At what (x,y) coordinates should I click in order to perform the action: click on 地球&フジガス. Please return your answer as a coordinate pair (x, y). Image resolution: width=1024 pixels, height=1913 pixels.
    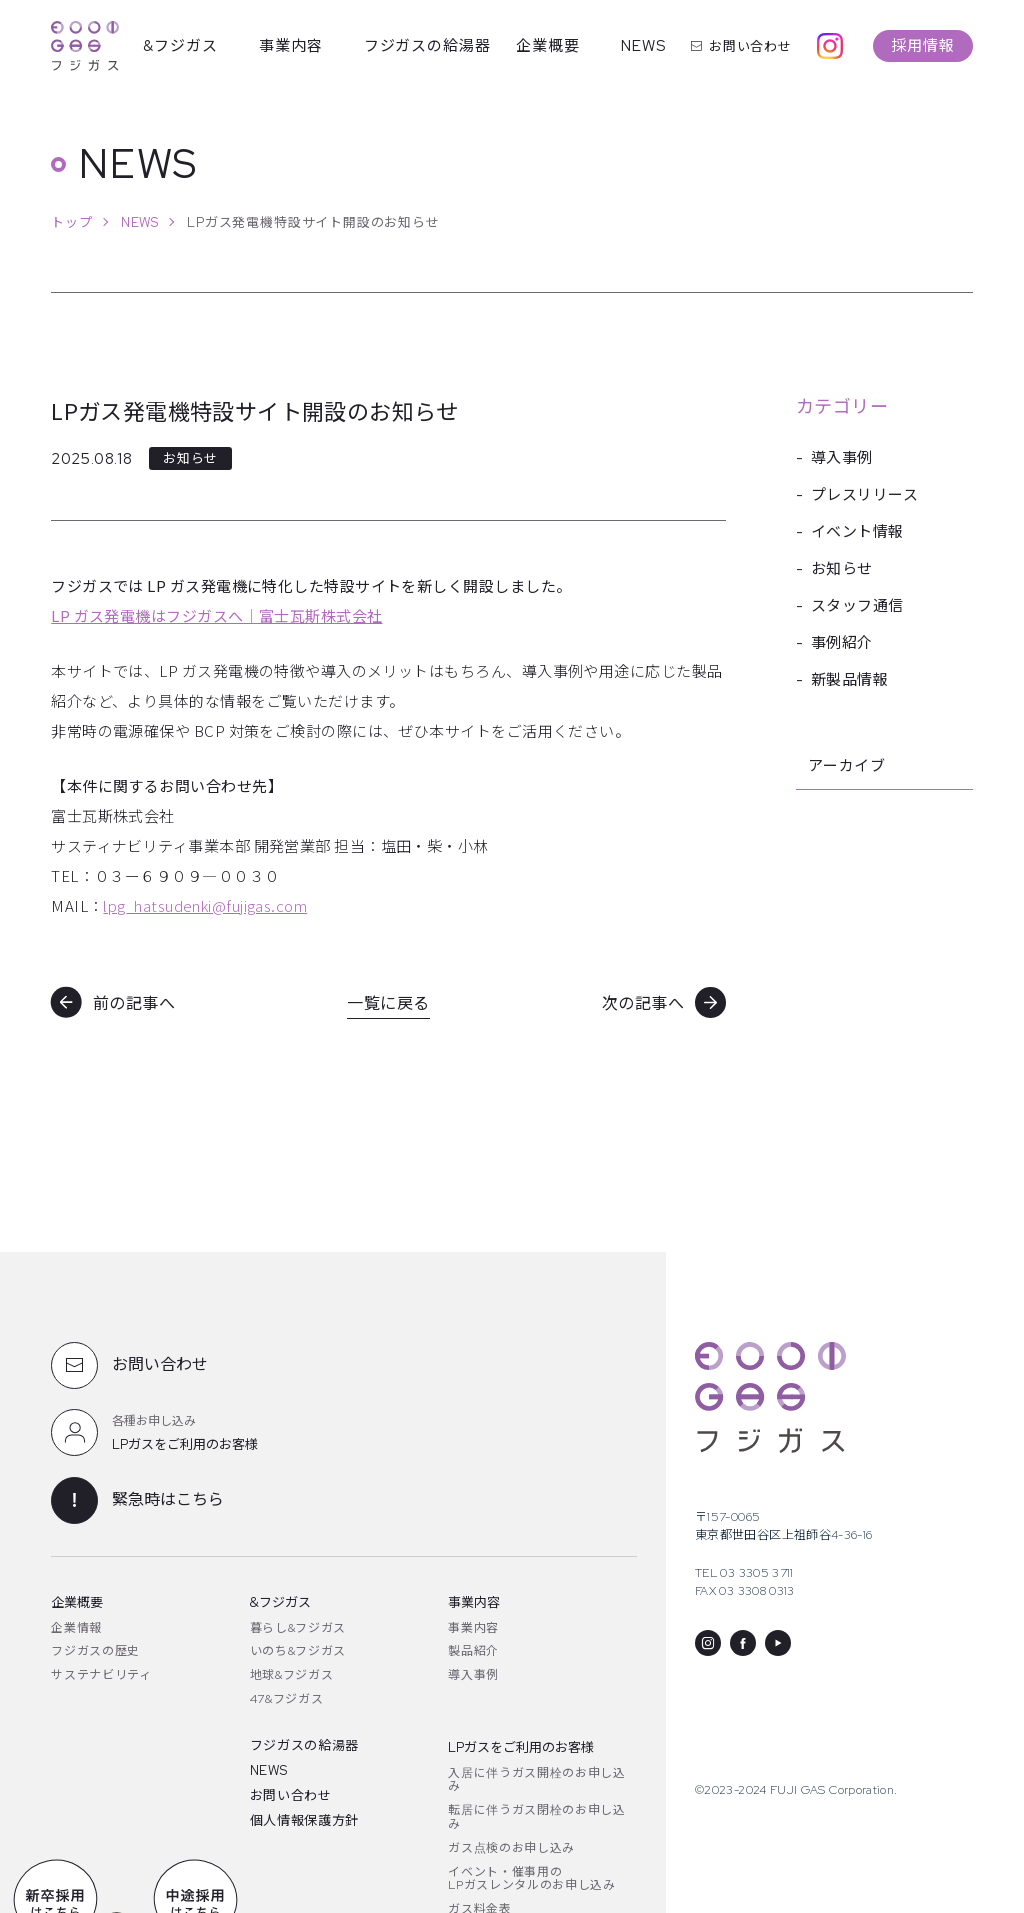
    Looking at the image, I should click on (292, 1675).